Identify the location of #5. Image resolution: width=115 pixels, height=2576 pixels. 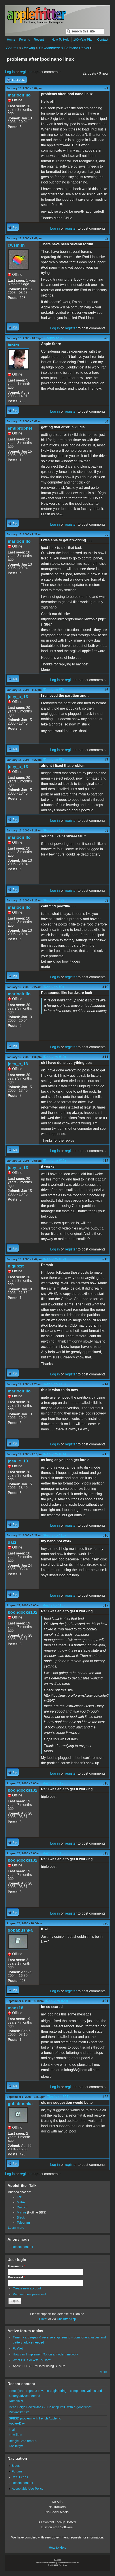
(106, 534).